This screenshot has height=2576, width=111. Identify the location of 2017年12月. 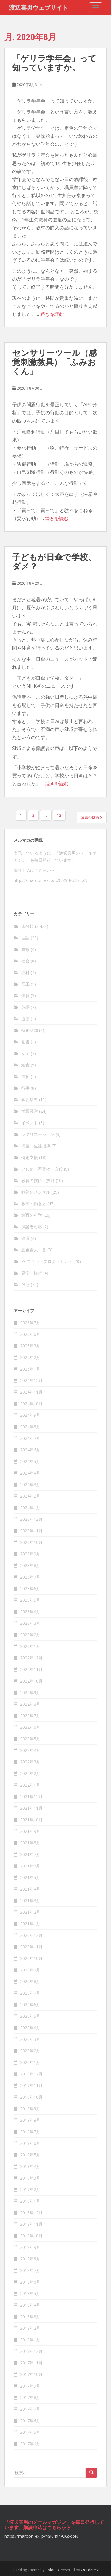
(31, 2351).